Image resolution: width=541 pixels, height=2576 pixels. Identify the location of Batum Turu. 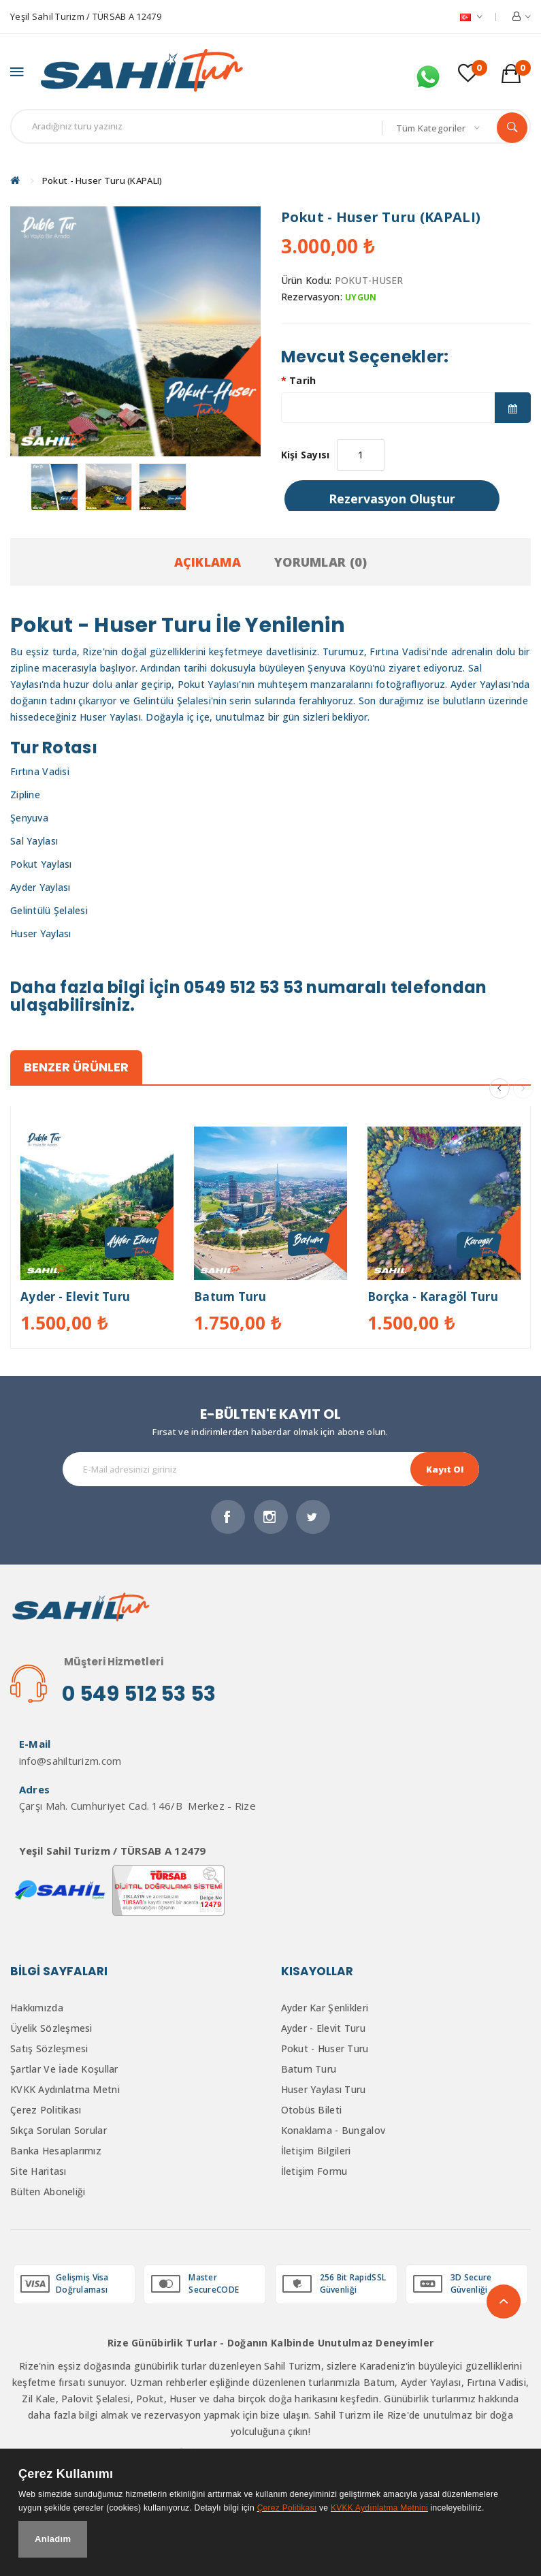
(230, 1300).